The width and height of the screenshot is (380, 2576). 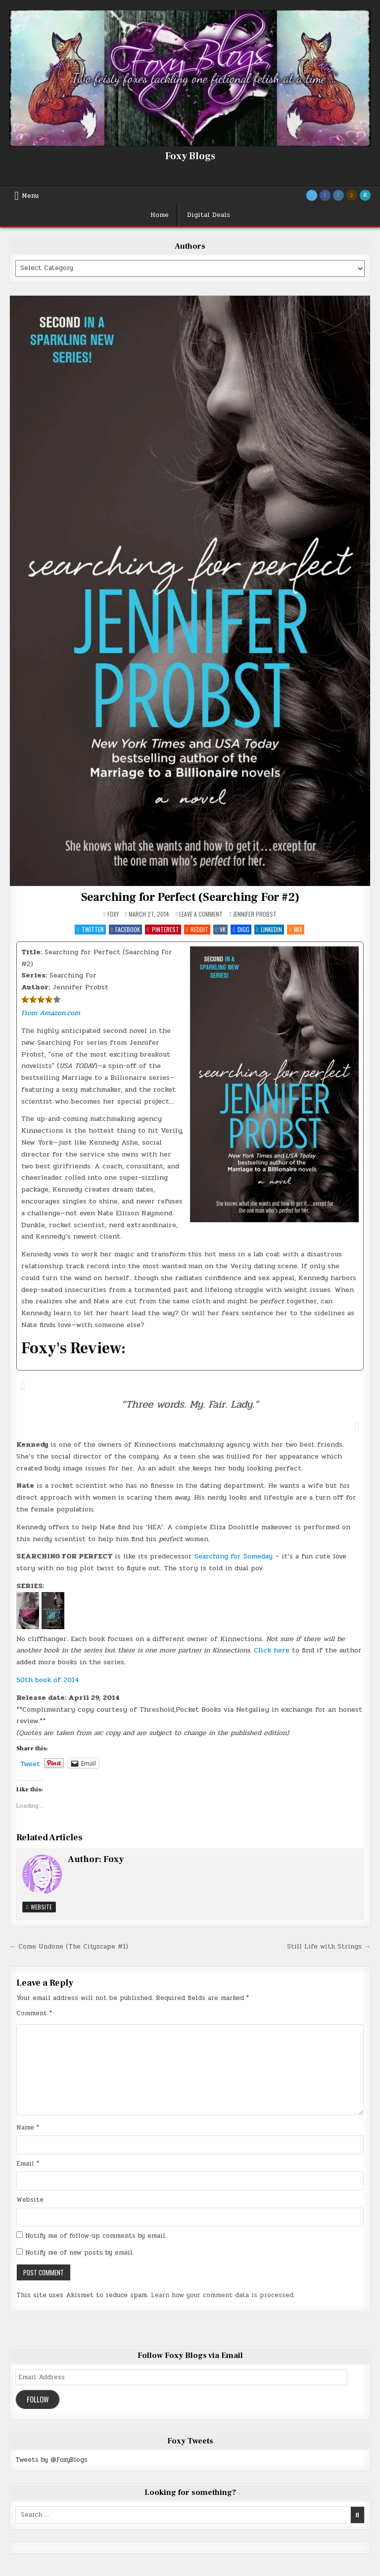 I want to click on Digg, so click(x=241, y=929).